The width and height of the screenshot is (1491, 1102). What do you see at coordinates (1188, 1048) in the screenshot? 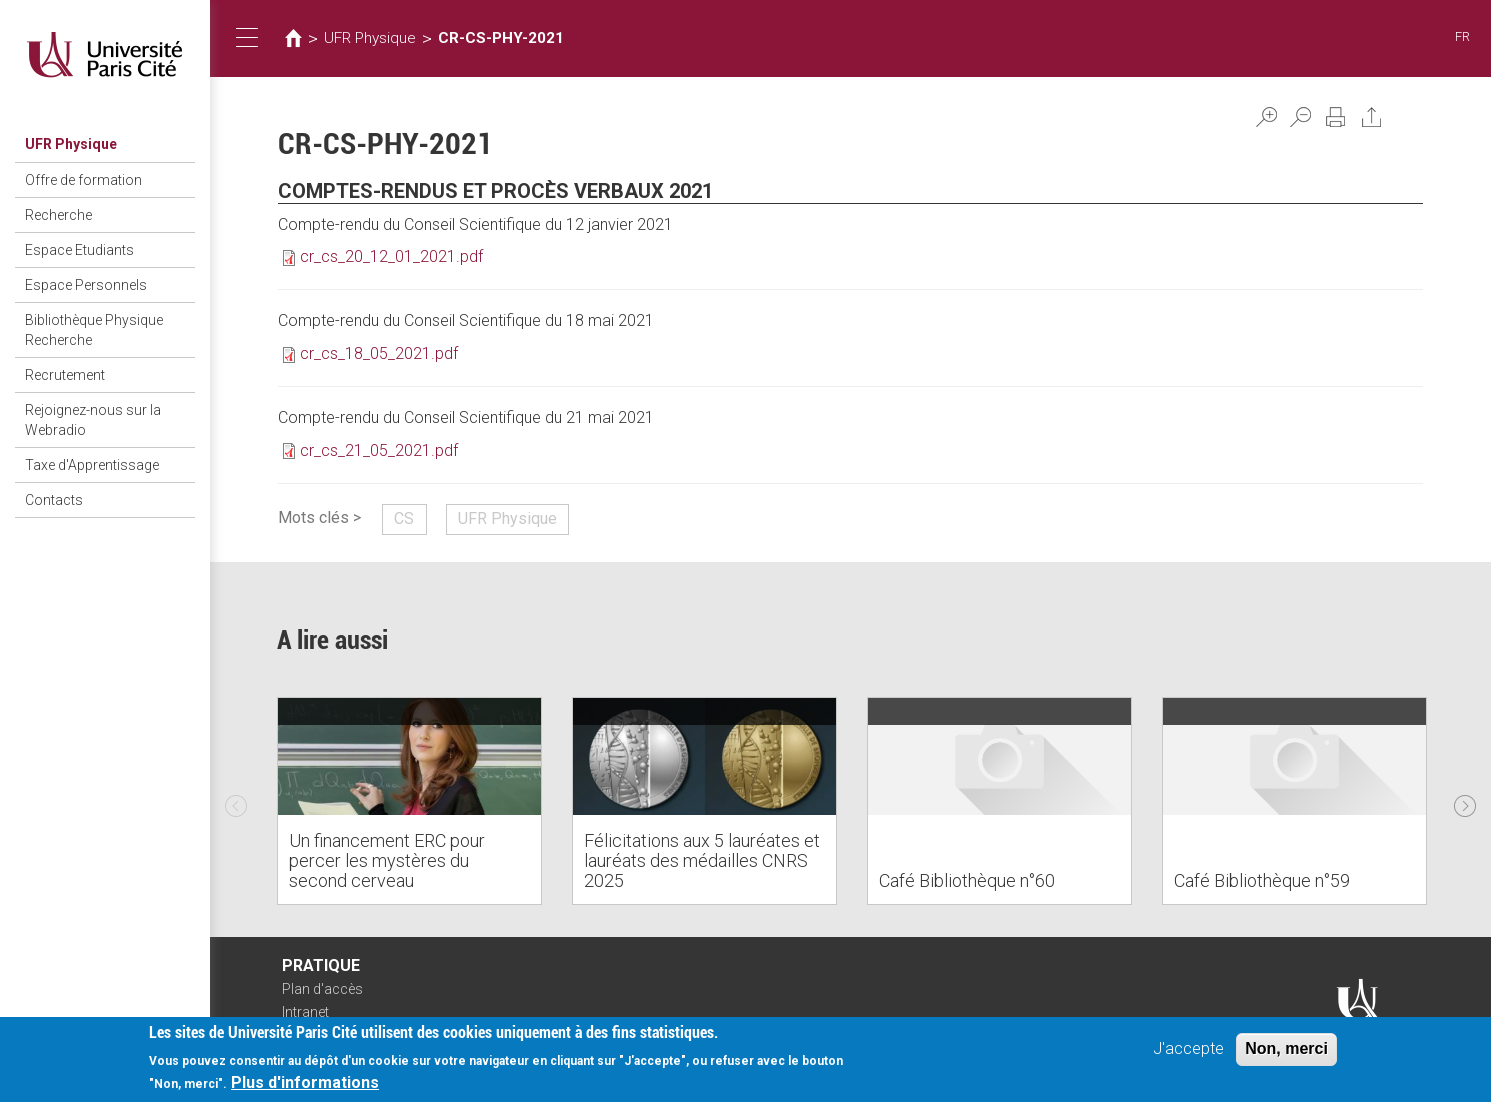
I see `J'accepte` at bounding box center [1188, 1048].